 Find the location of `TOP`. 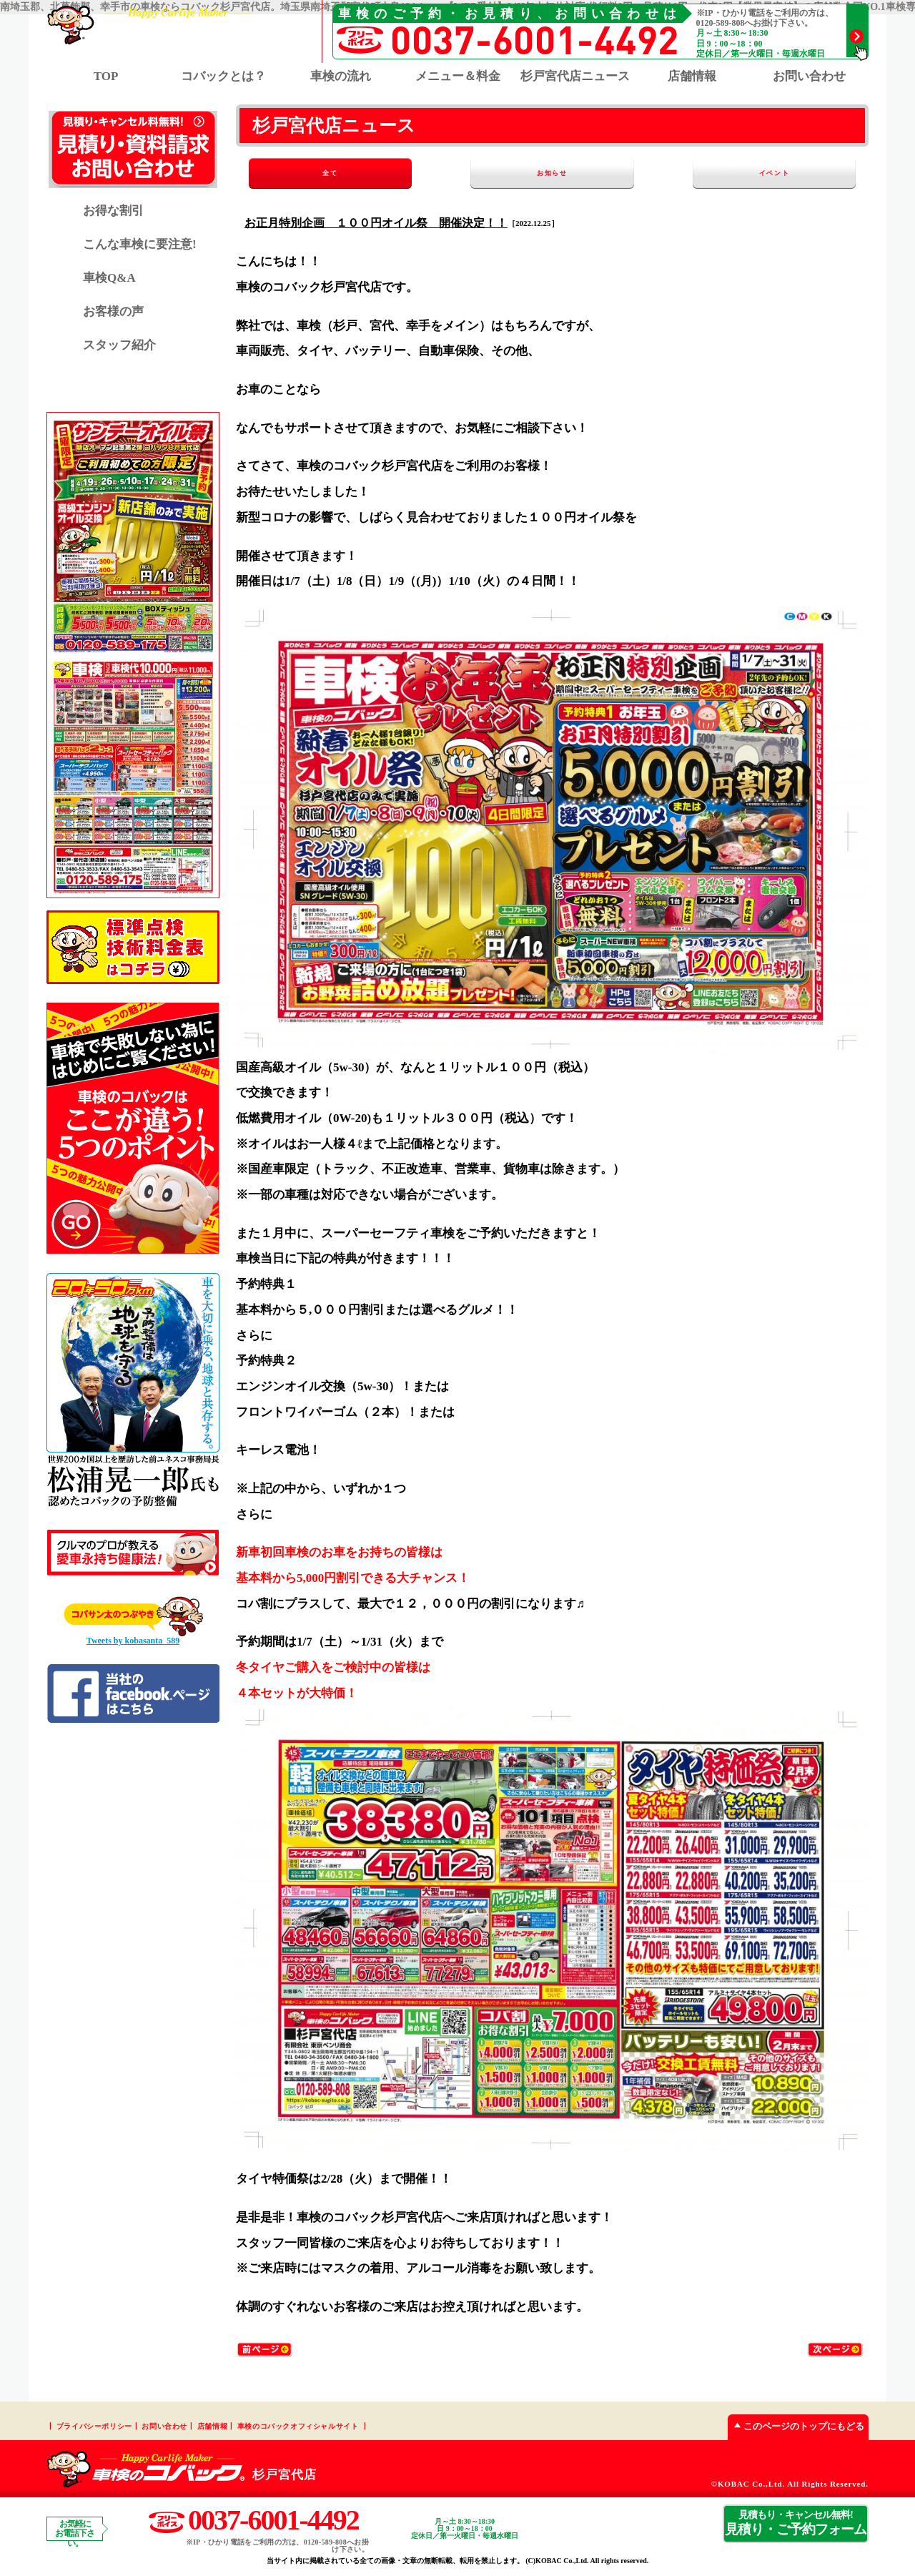

TOP is located at coordinates (106, 76).